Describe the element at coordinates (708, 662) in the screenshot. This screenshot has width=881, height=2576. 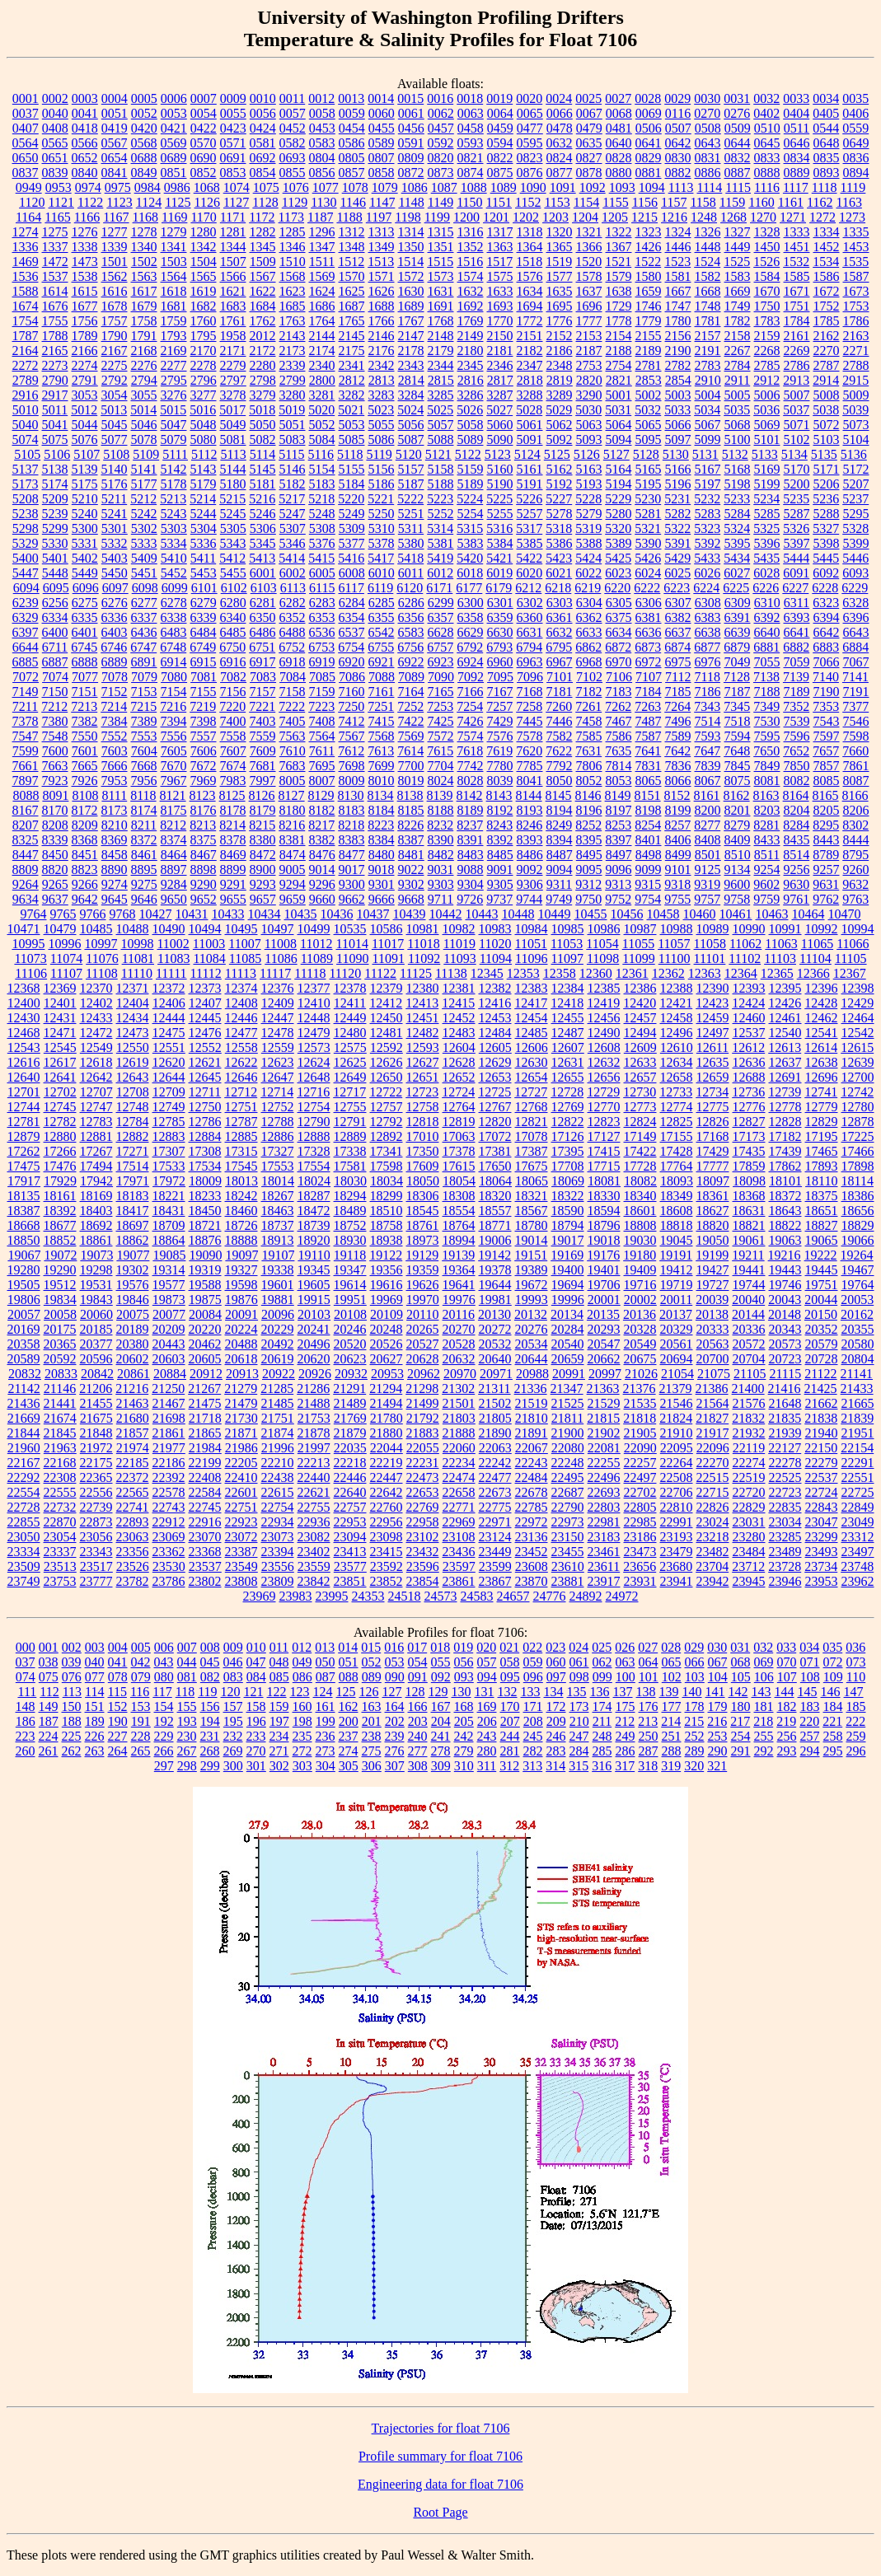
I see `6976` at that location.